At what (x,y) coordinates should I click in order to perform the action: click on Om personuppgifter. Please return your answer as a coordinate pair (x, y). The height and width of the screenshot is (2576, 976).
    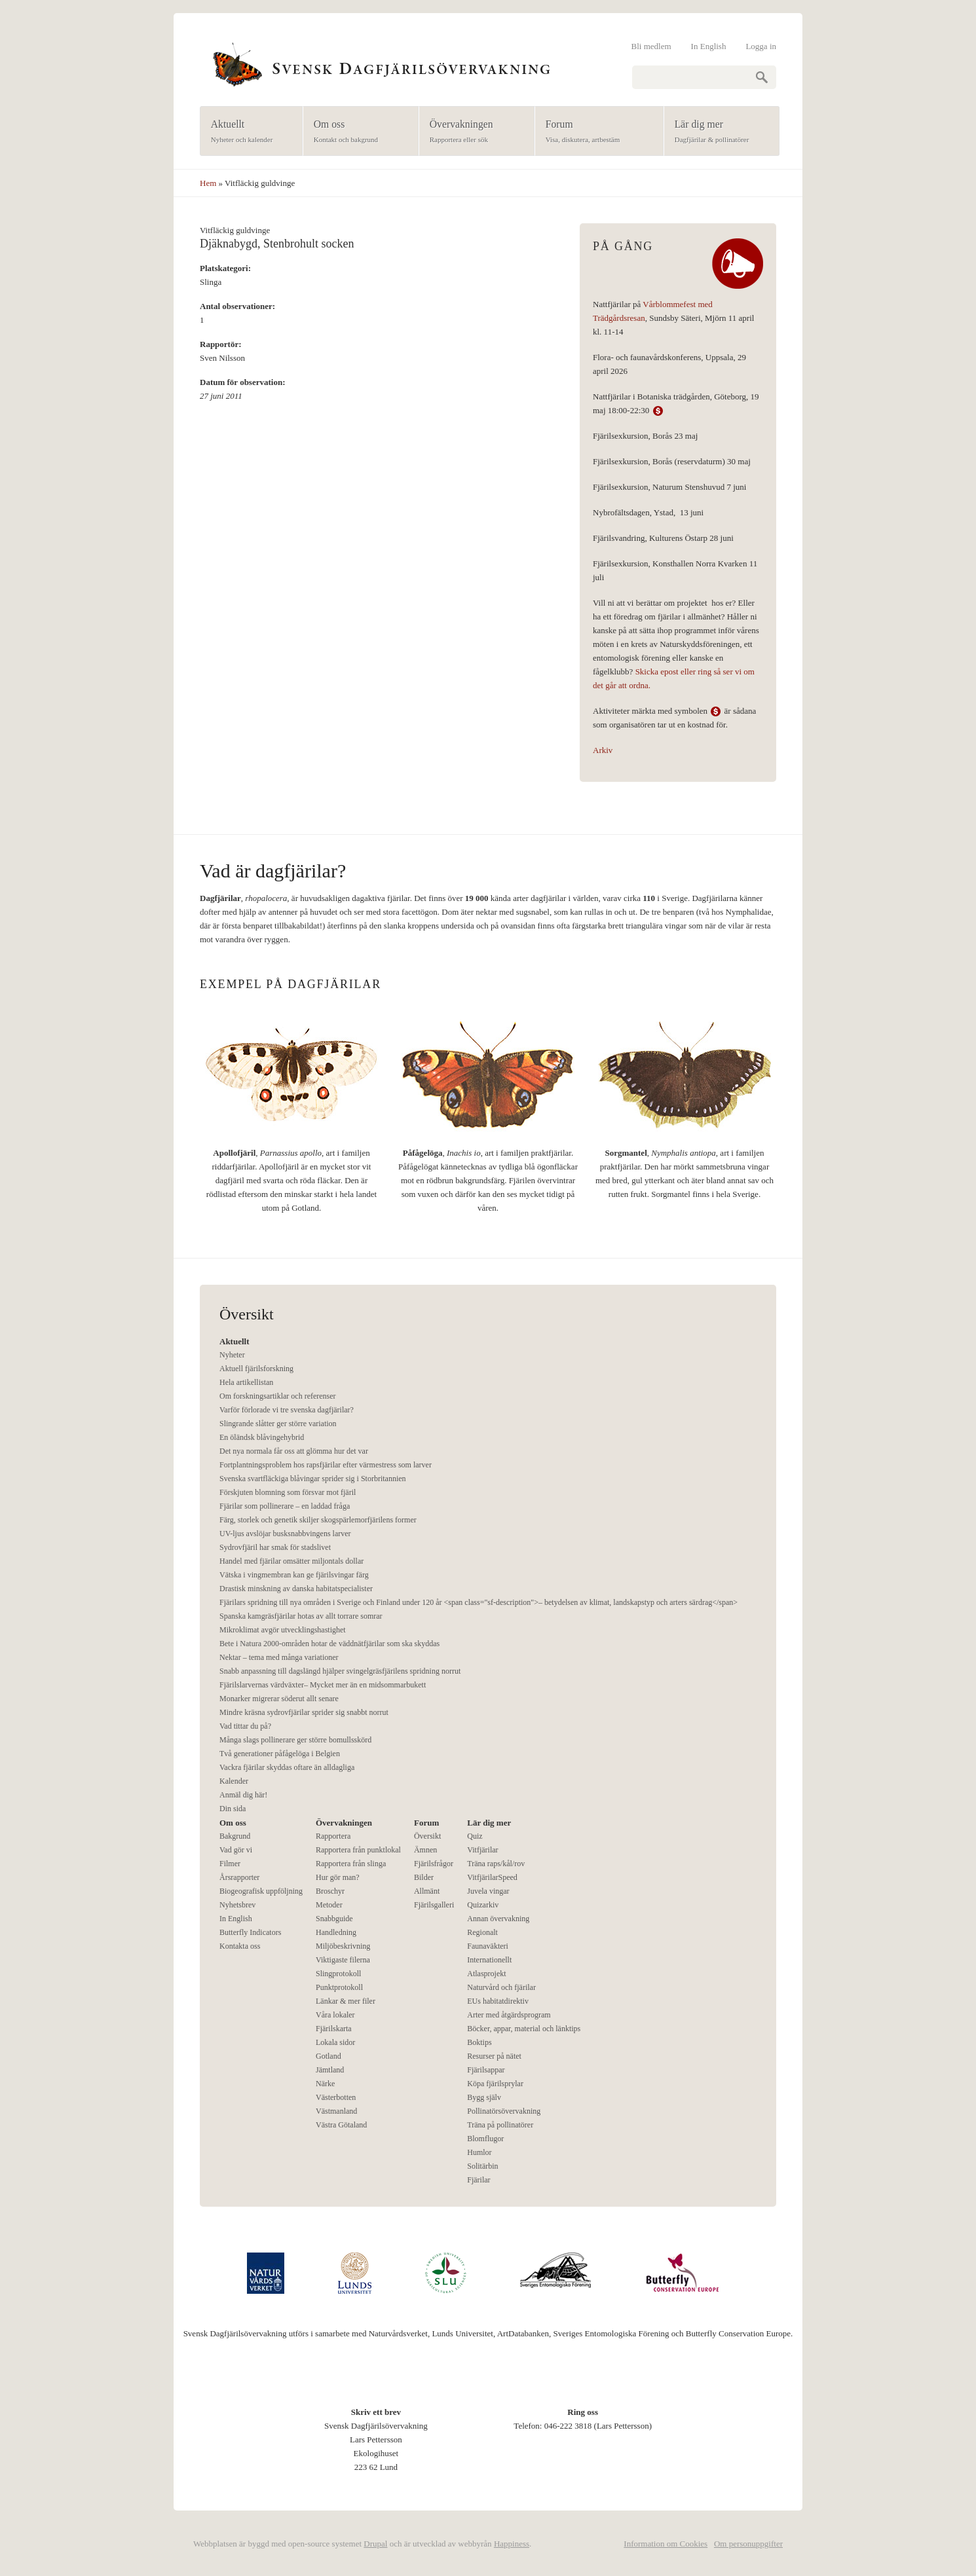
    Looking at the image, I should click on (748, 2543).